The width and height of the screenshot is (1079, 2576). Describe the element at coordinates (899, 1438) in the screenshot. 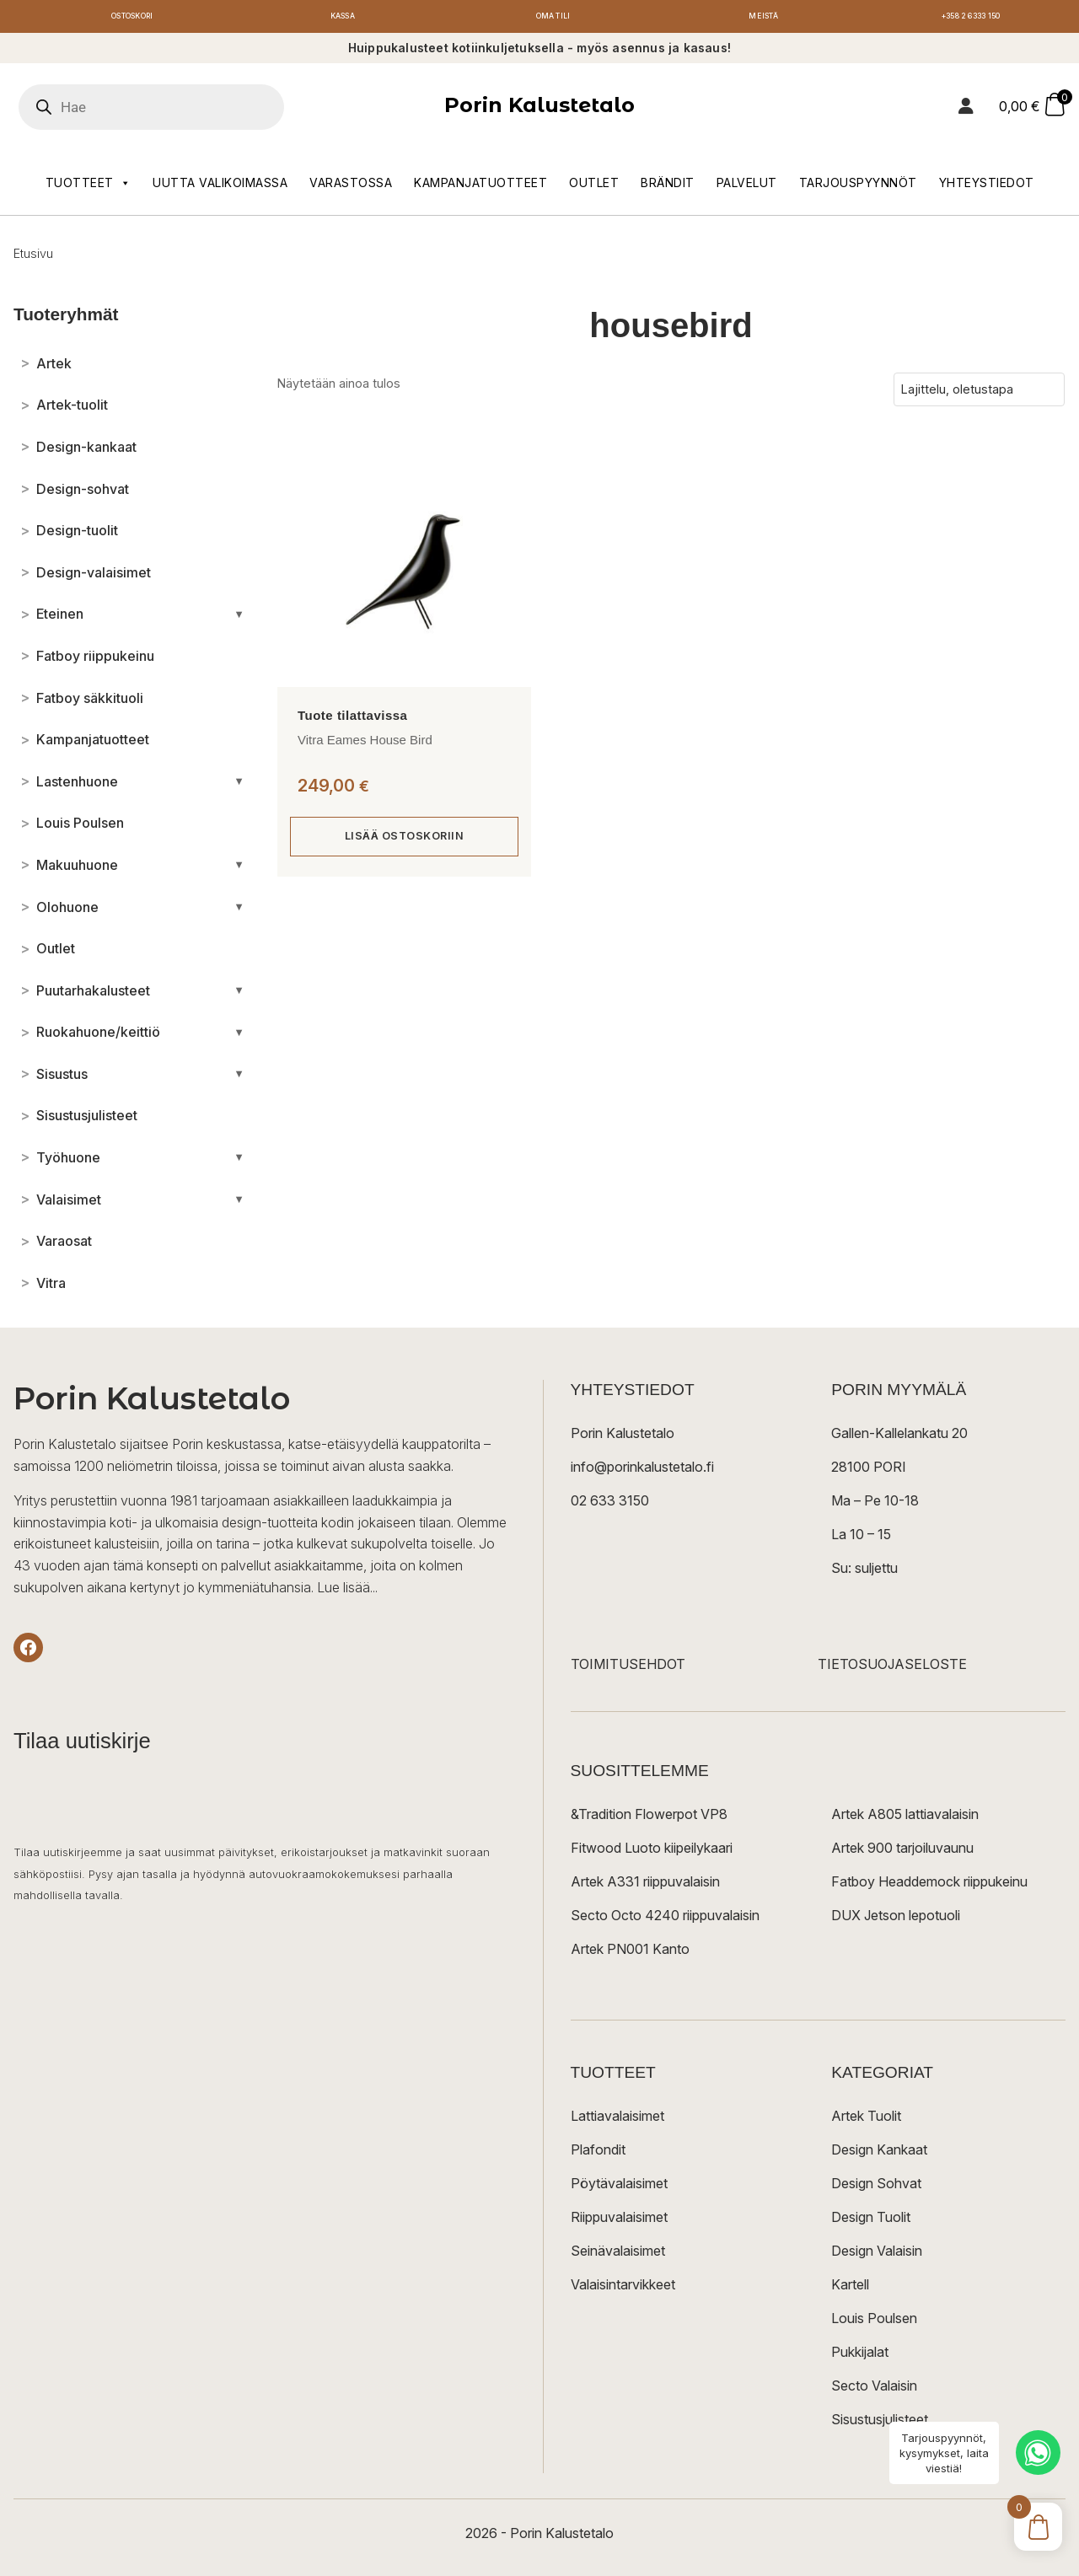

I see `Gallen-Kallelankatu 20` at that location.